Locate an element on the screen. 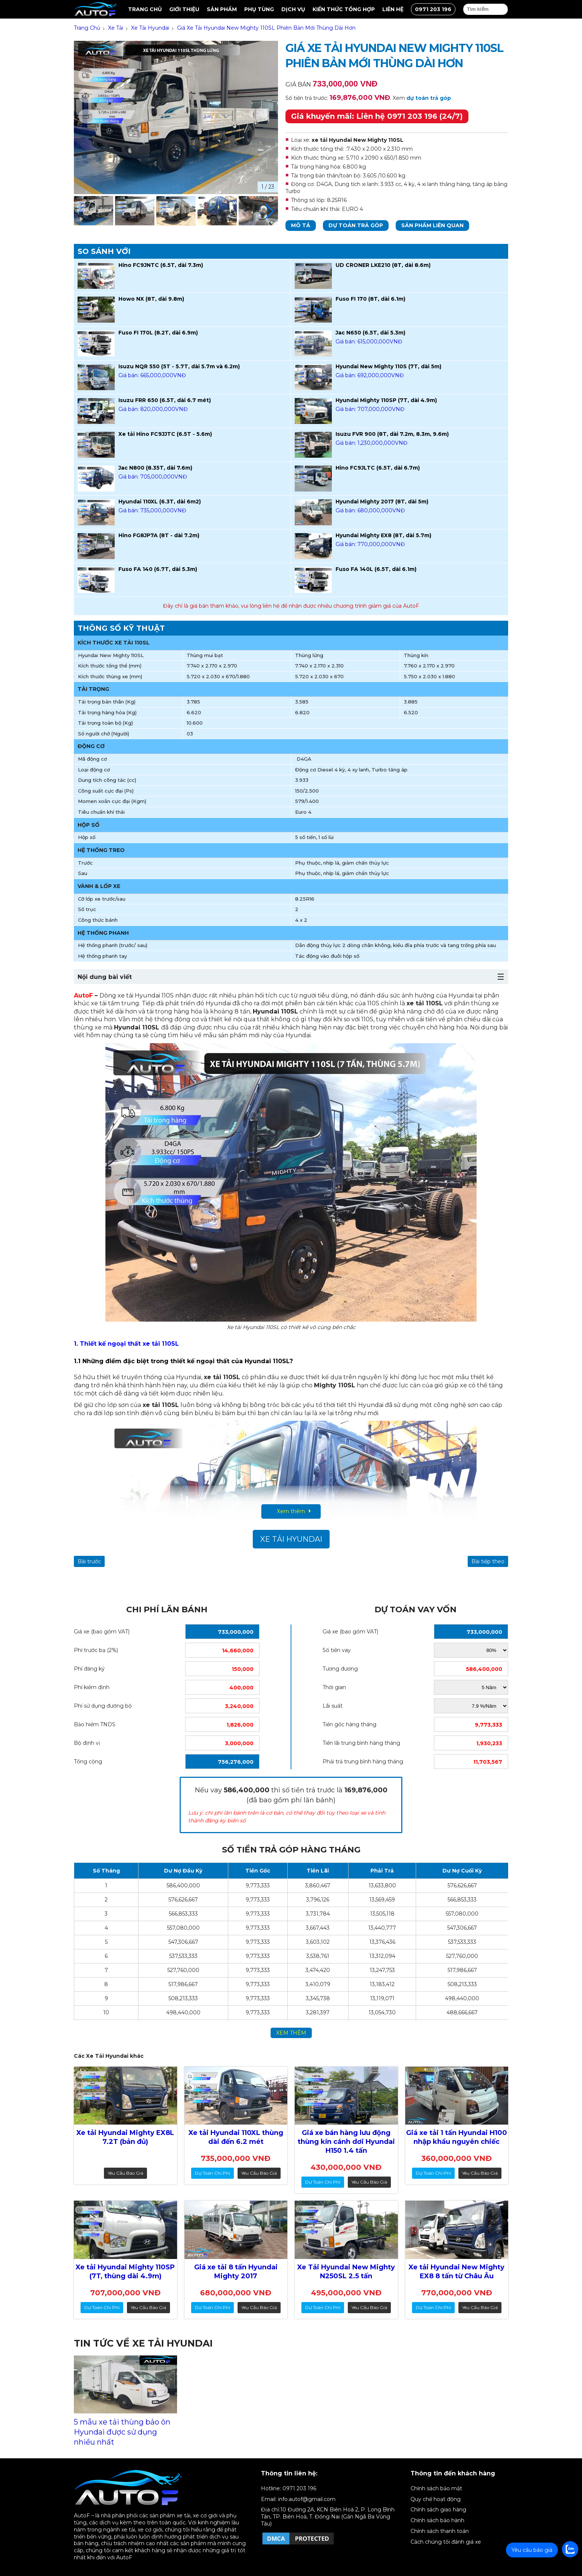 This screenshot has width=582, height=2576. Giới thiệu is located at coordinates (184, 9).